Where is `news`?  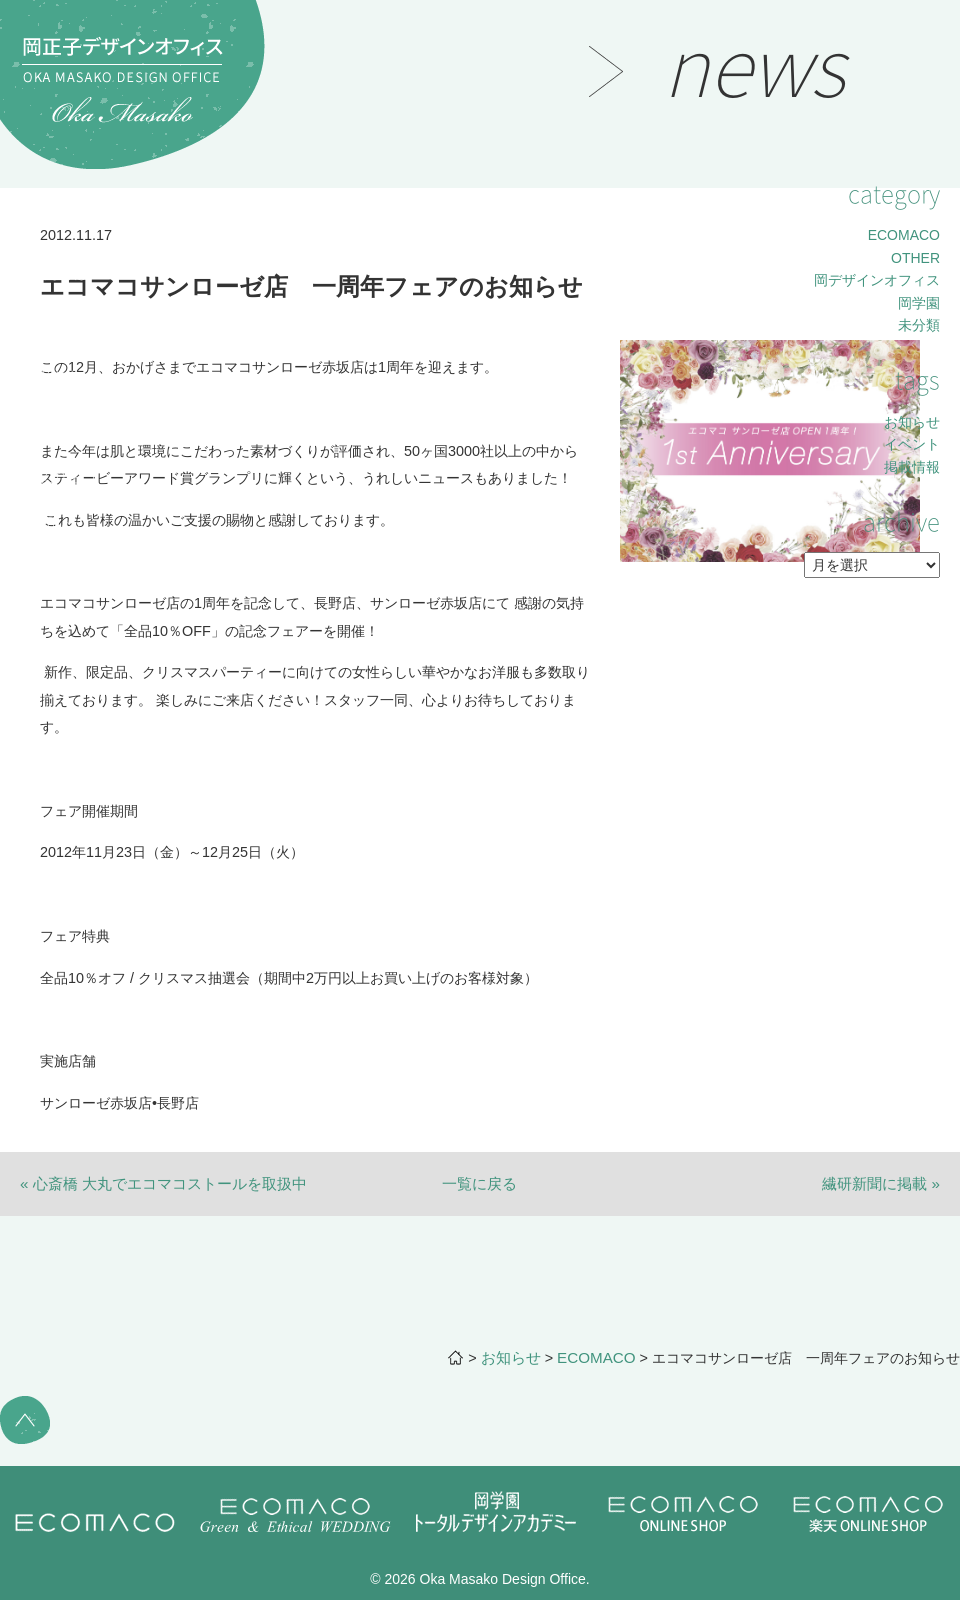 news is located at coordinates (56, 373).